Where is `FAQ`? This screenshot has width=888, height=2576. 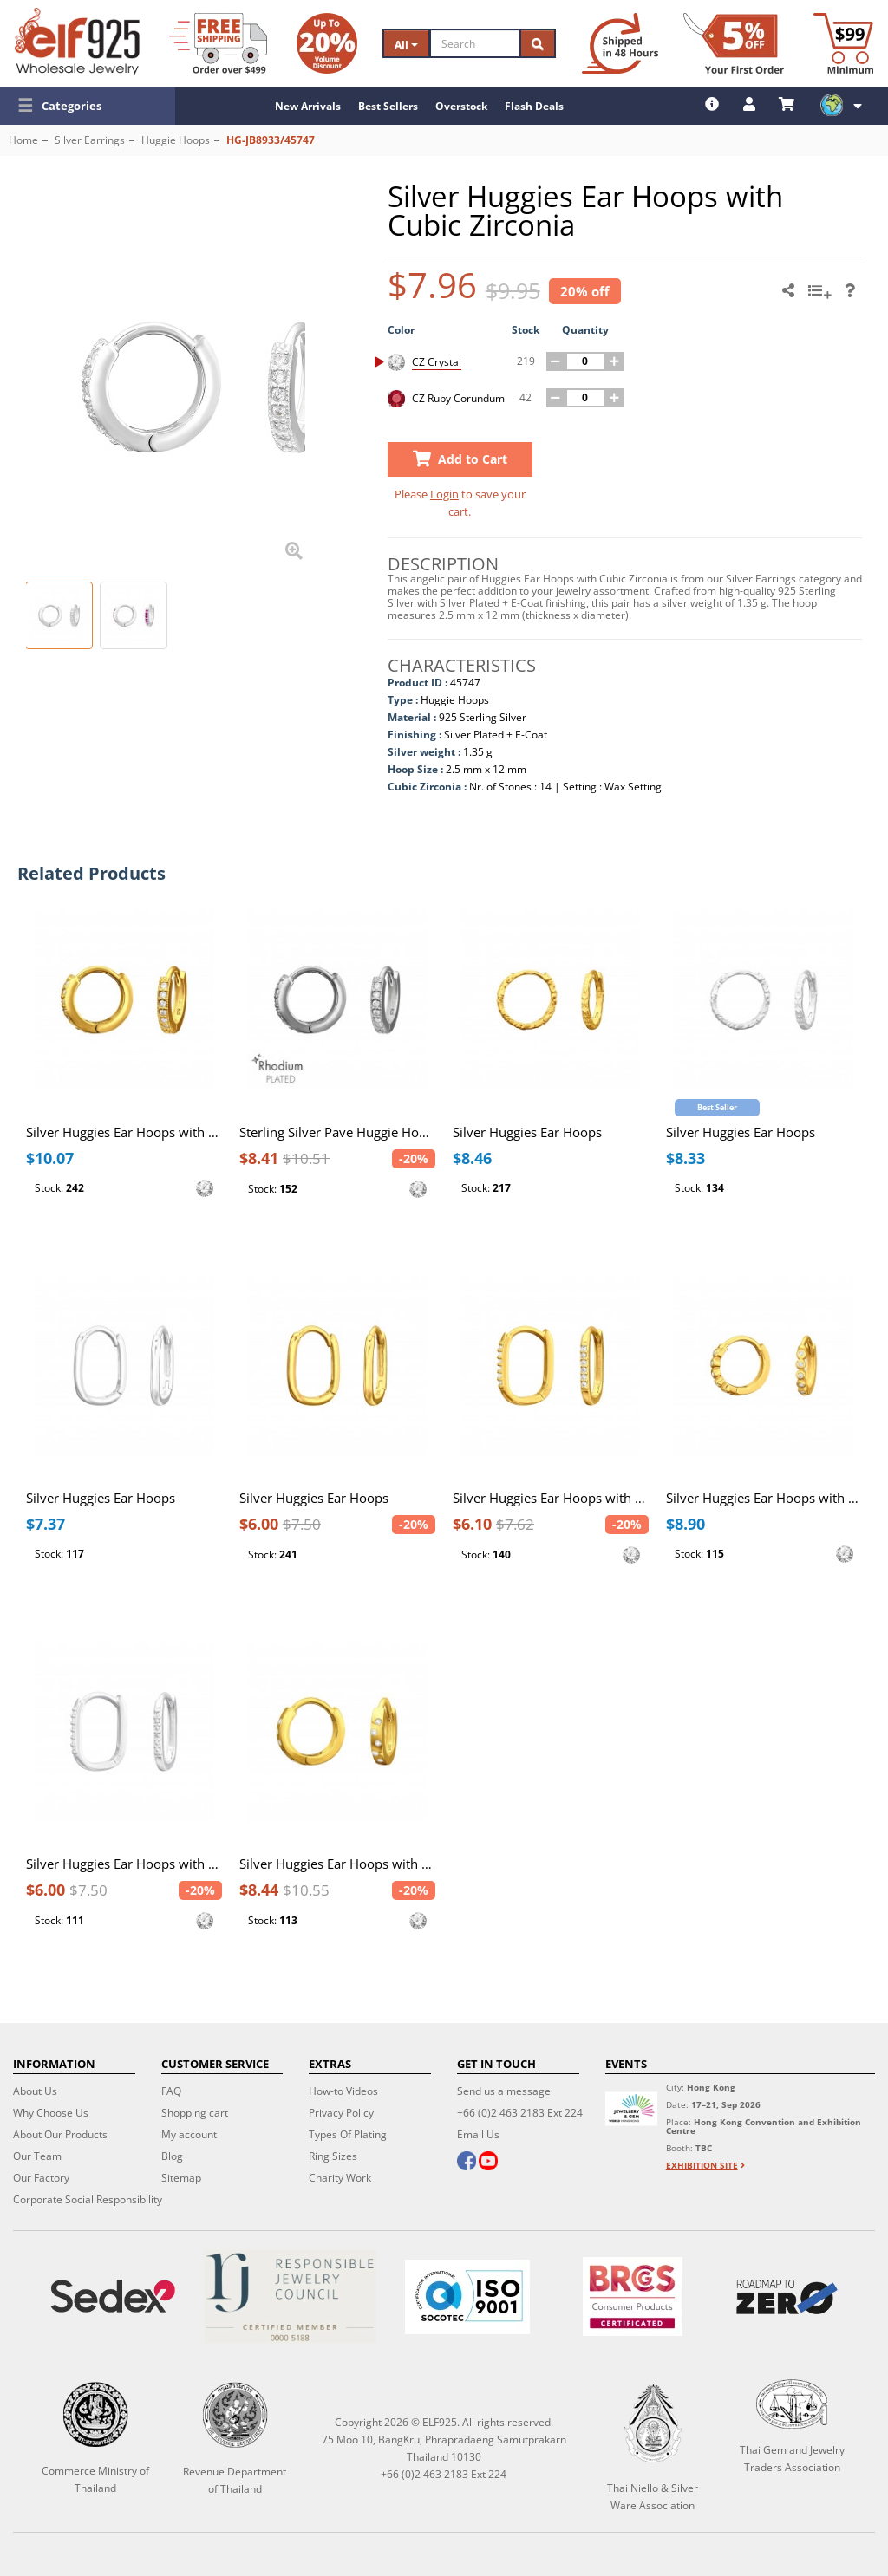
FAQ is located at coordinates (171, 2091).